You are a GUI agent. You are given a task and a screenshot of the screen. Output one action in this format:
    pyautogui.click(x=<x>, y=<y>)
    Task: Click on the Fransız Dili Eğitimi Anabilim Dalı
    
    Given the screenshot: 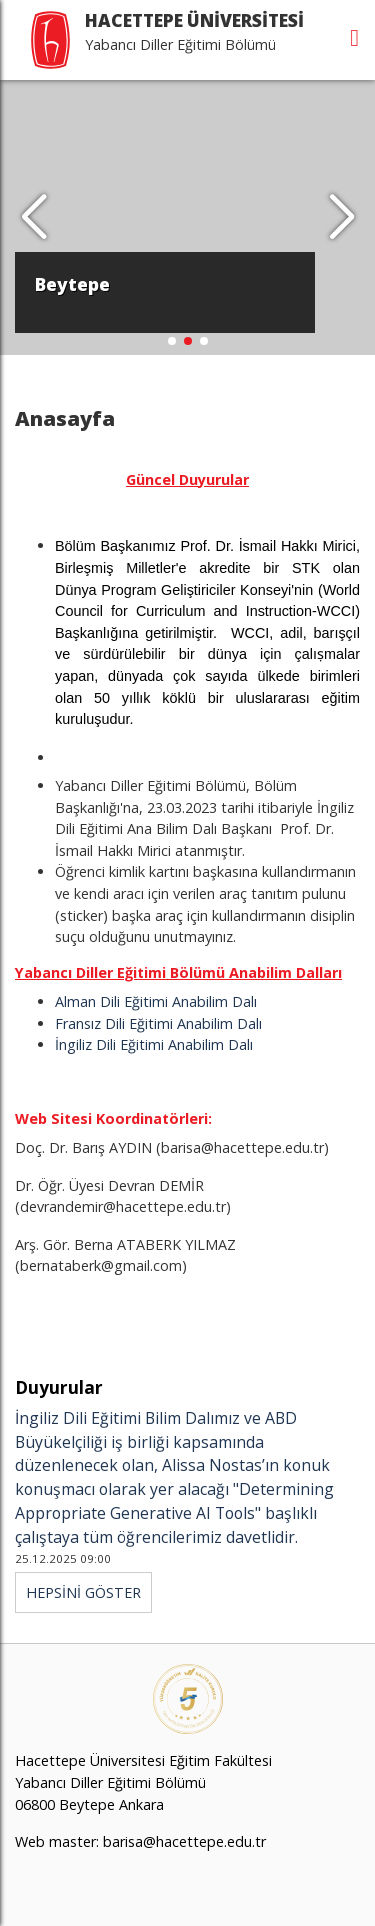 What is the action you would take?
    pyautogui.click(x=158, y=1023)
    